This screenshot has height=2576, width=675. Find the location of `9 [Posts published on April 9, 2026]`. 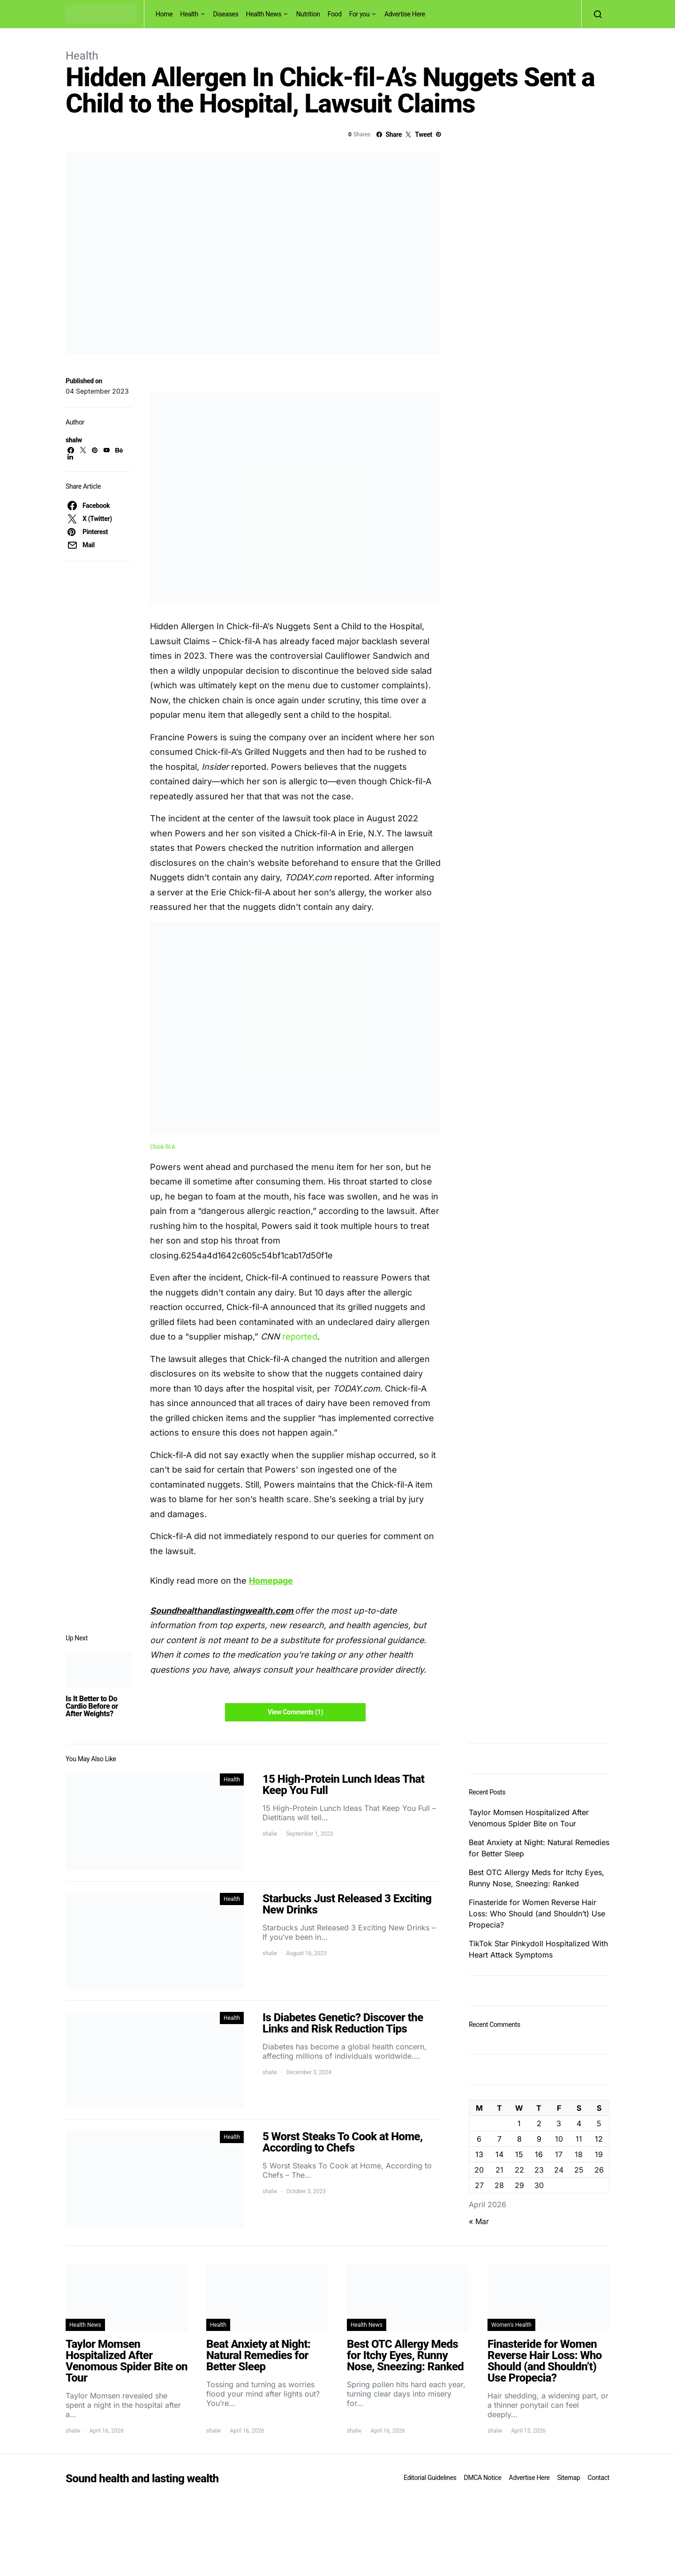

9 [Posts published on April 9, 2026] is located at coordinates (539, 2139).